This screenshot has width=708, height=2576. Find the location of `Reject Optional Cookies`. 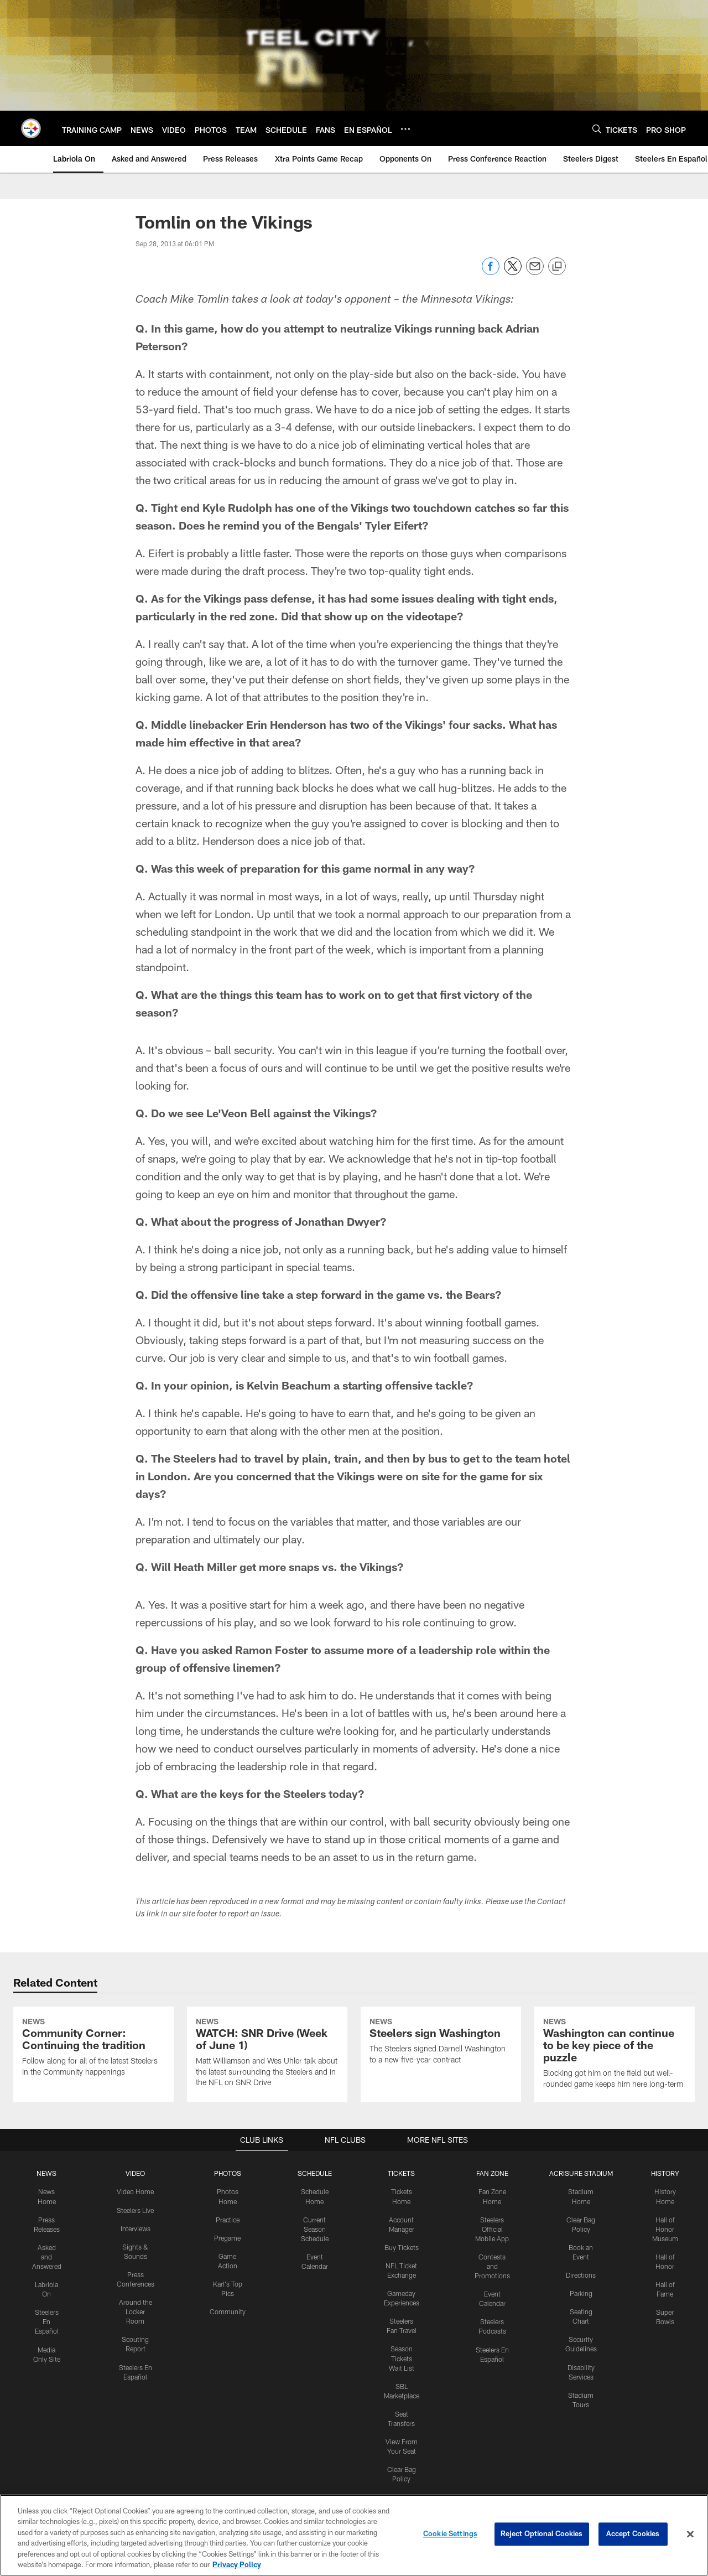

Reject Optional Cookies is located at coordinates (542, 2534).